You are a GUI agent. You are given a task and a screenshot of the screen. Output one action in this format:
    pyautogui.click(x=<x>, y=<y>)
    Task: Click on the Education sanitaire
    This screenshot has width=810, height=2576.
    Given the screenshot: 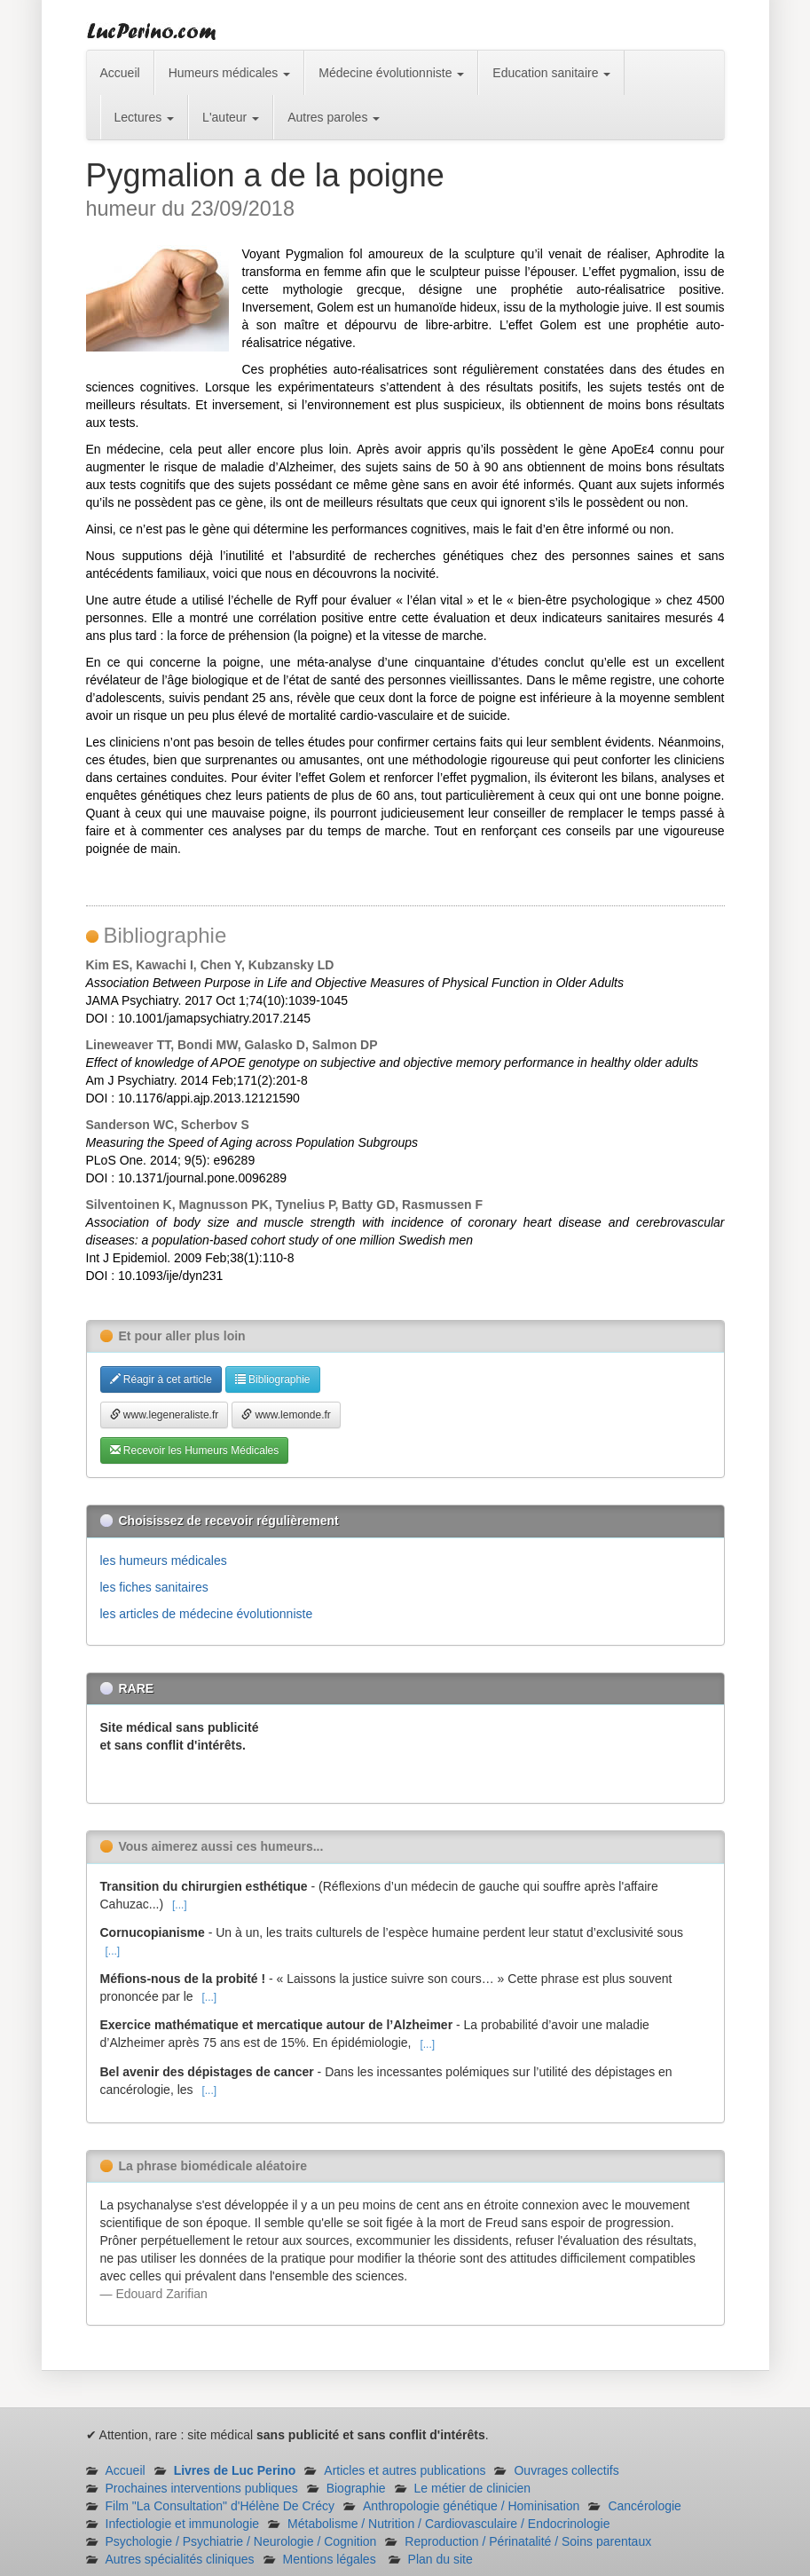 What is the action you would take?
    pyautogui.click(x=551, y=73)
    